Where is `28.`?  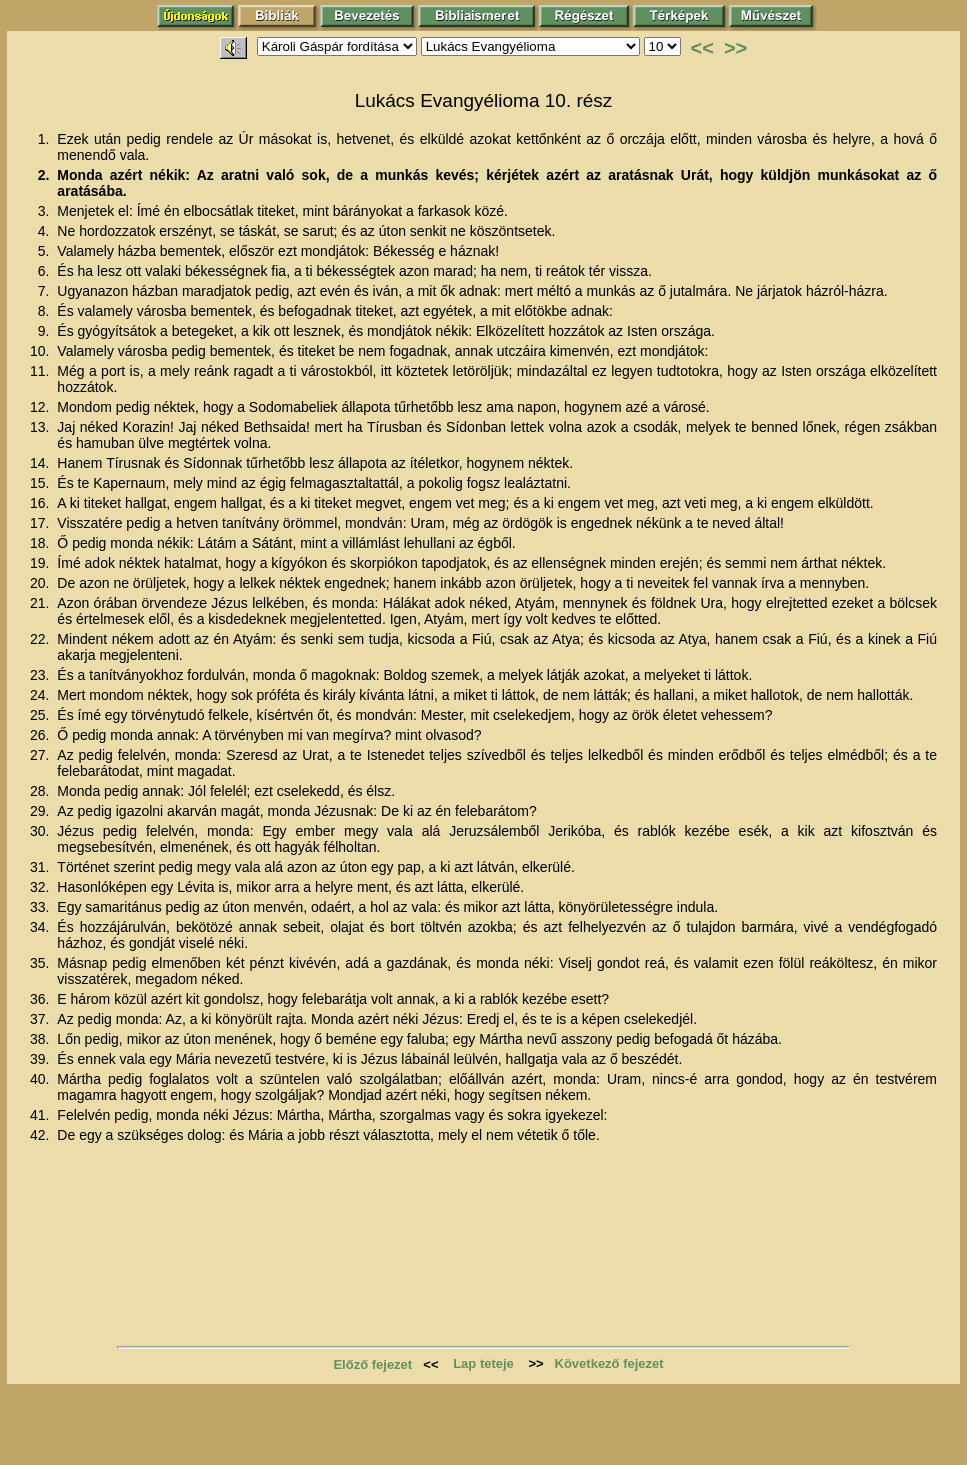 28. is located at coordinates (41, 791).